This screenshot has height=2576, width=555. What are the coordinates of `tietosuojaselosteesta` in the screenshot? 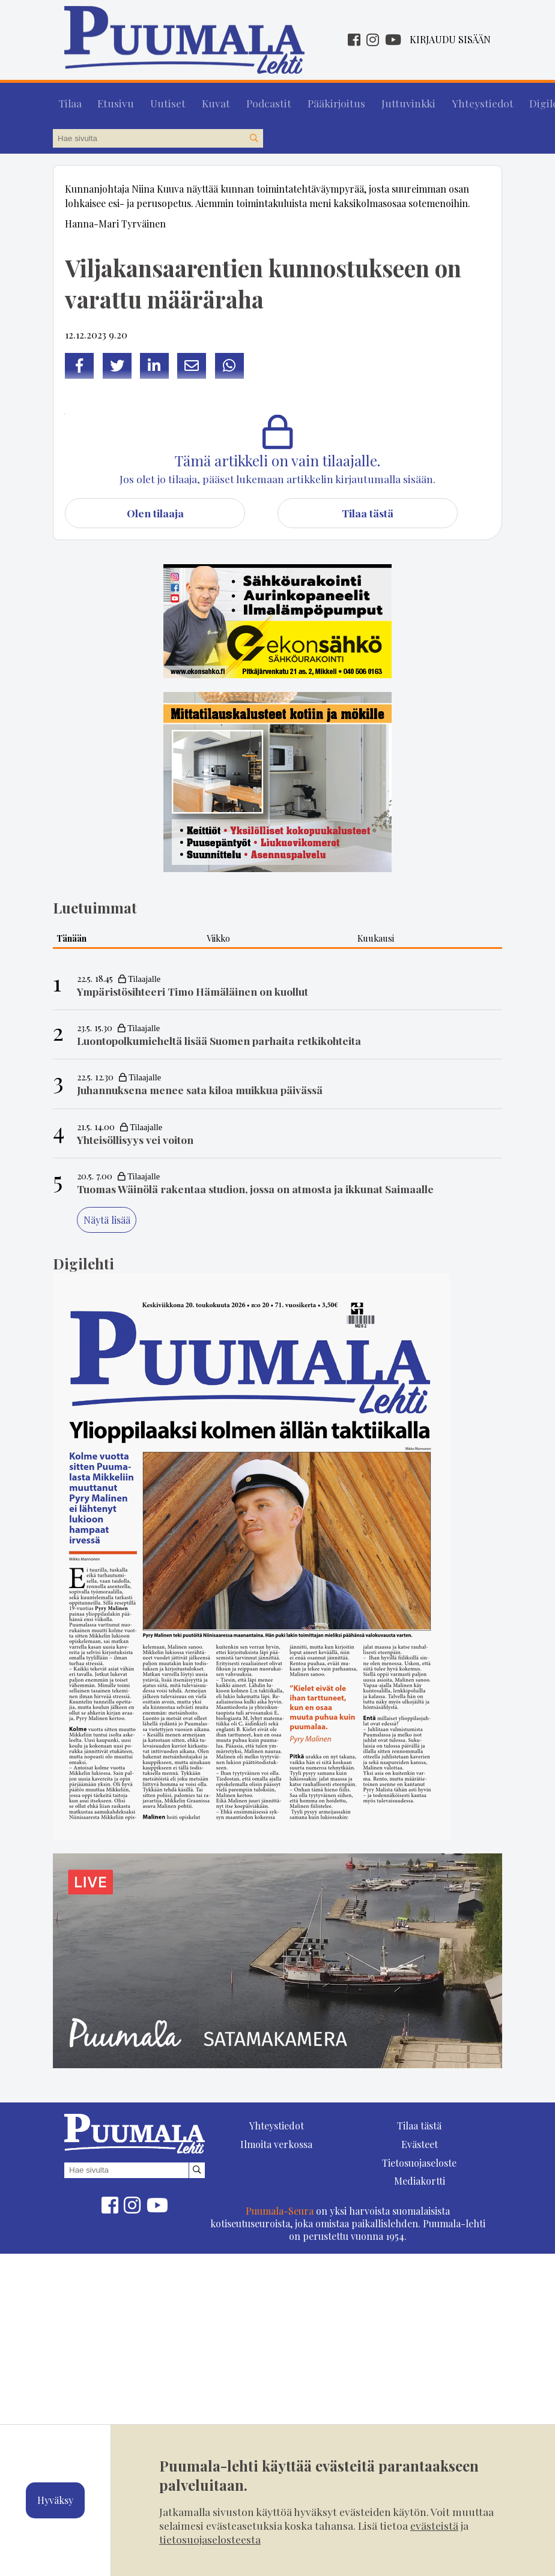 It's located at (210, 2539).